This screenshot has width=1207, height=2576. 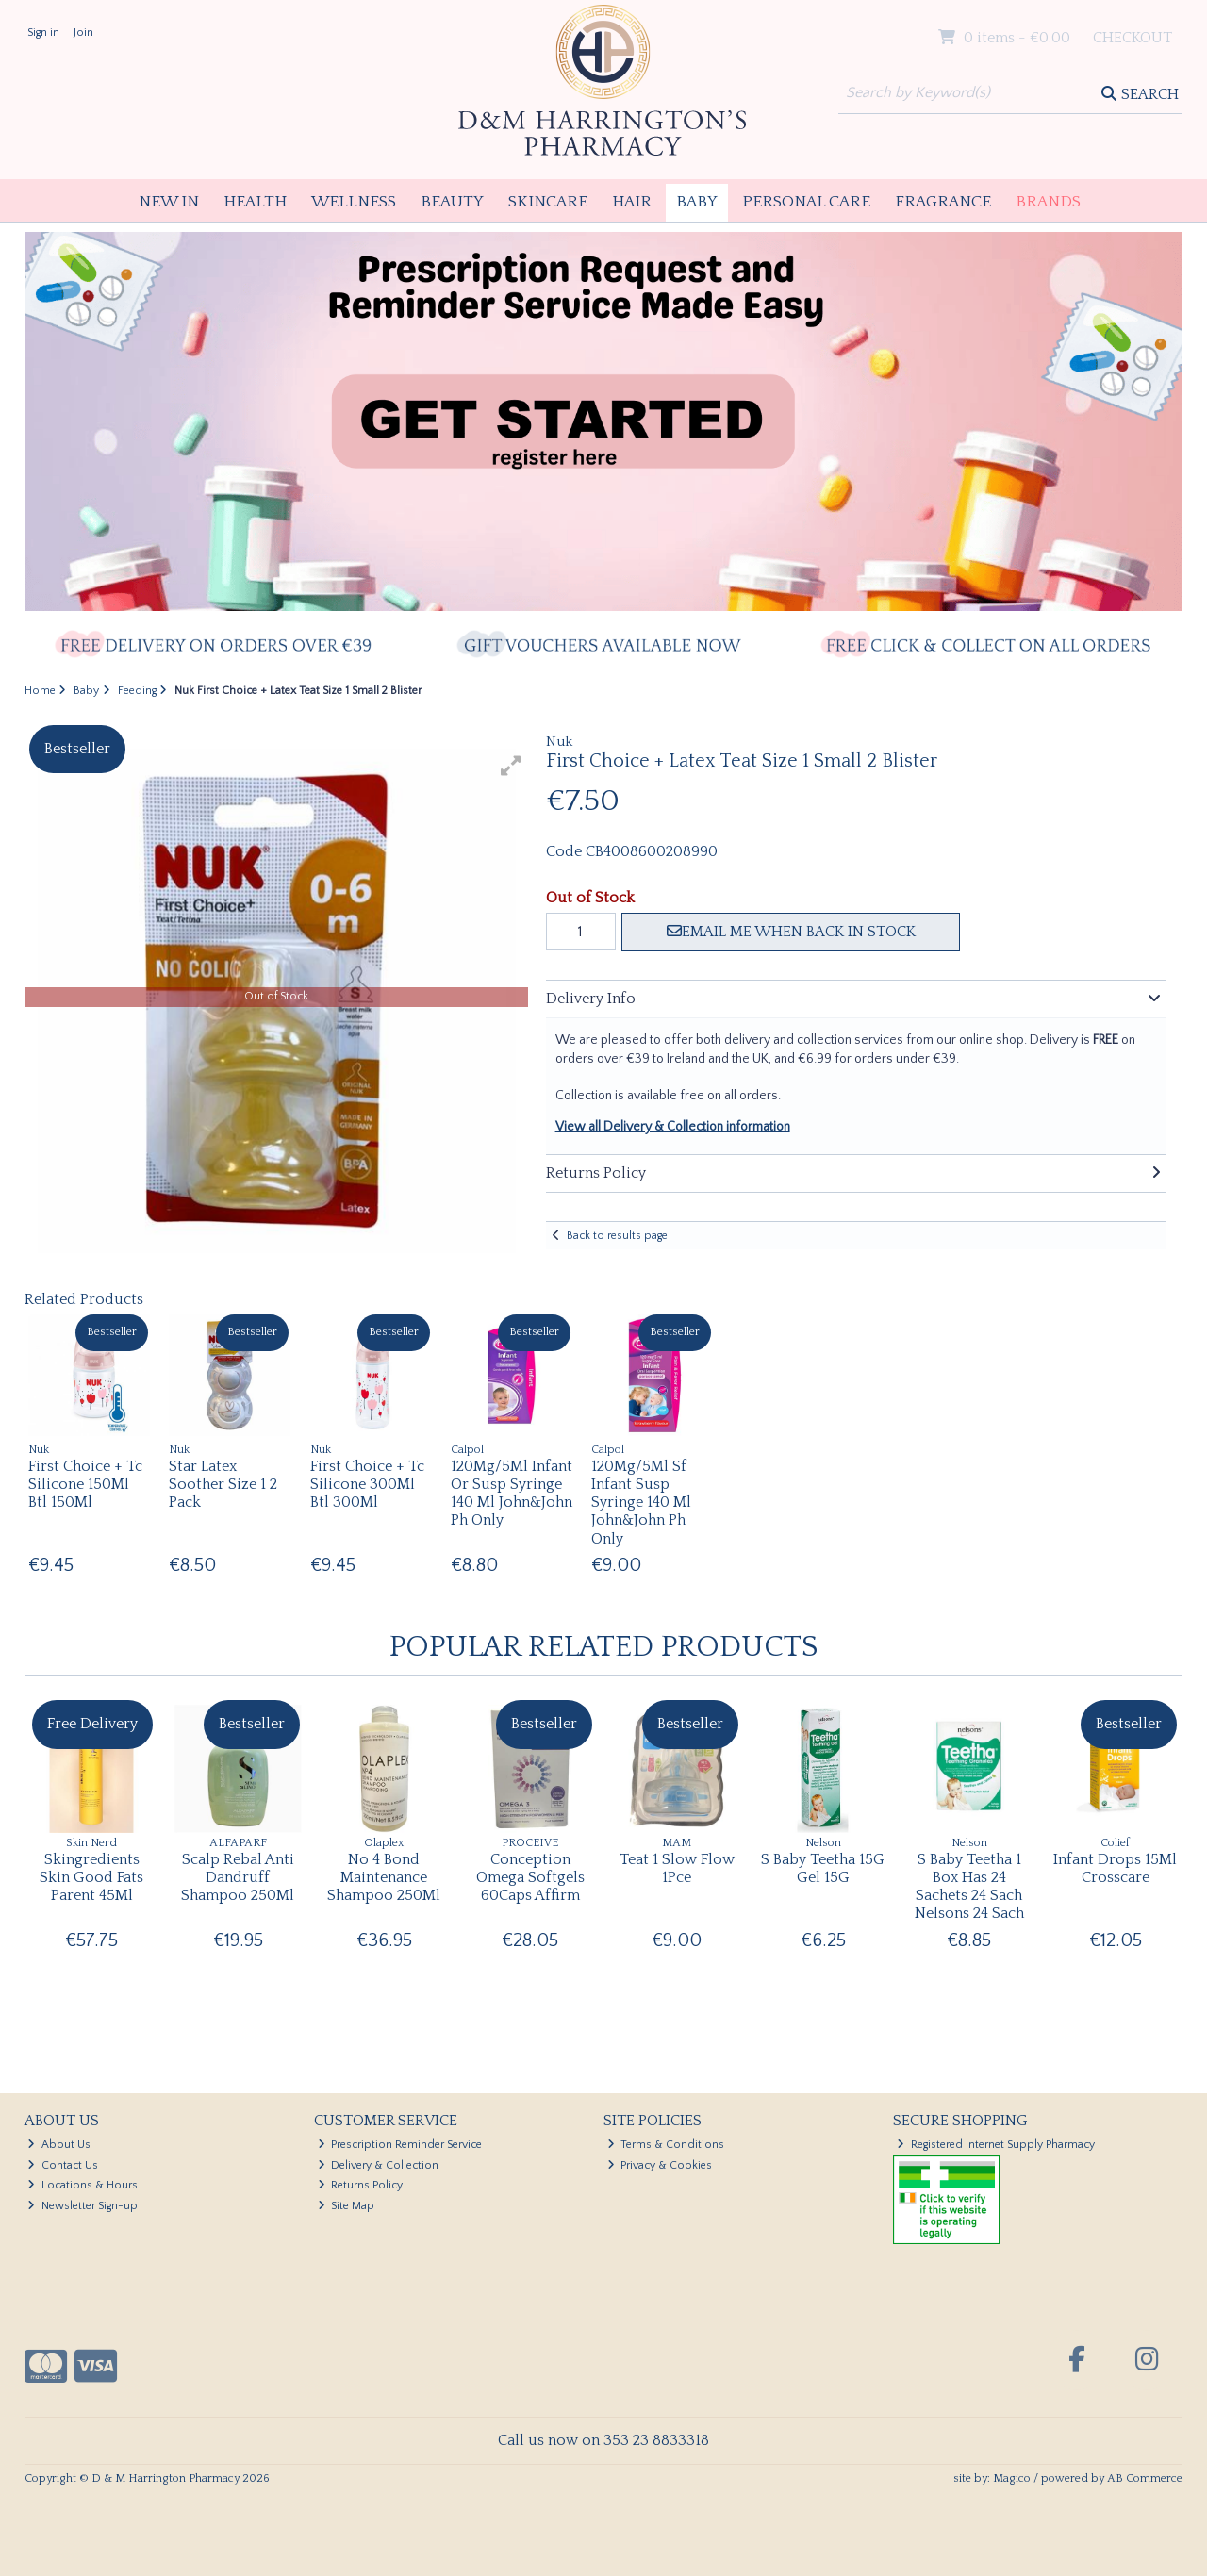 What do you see at coordinates (632, 201) in the screenshot?
I see `Hair` at bounding box center [632, 201].